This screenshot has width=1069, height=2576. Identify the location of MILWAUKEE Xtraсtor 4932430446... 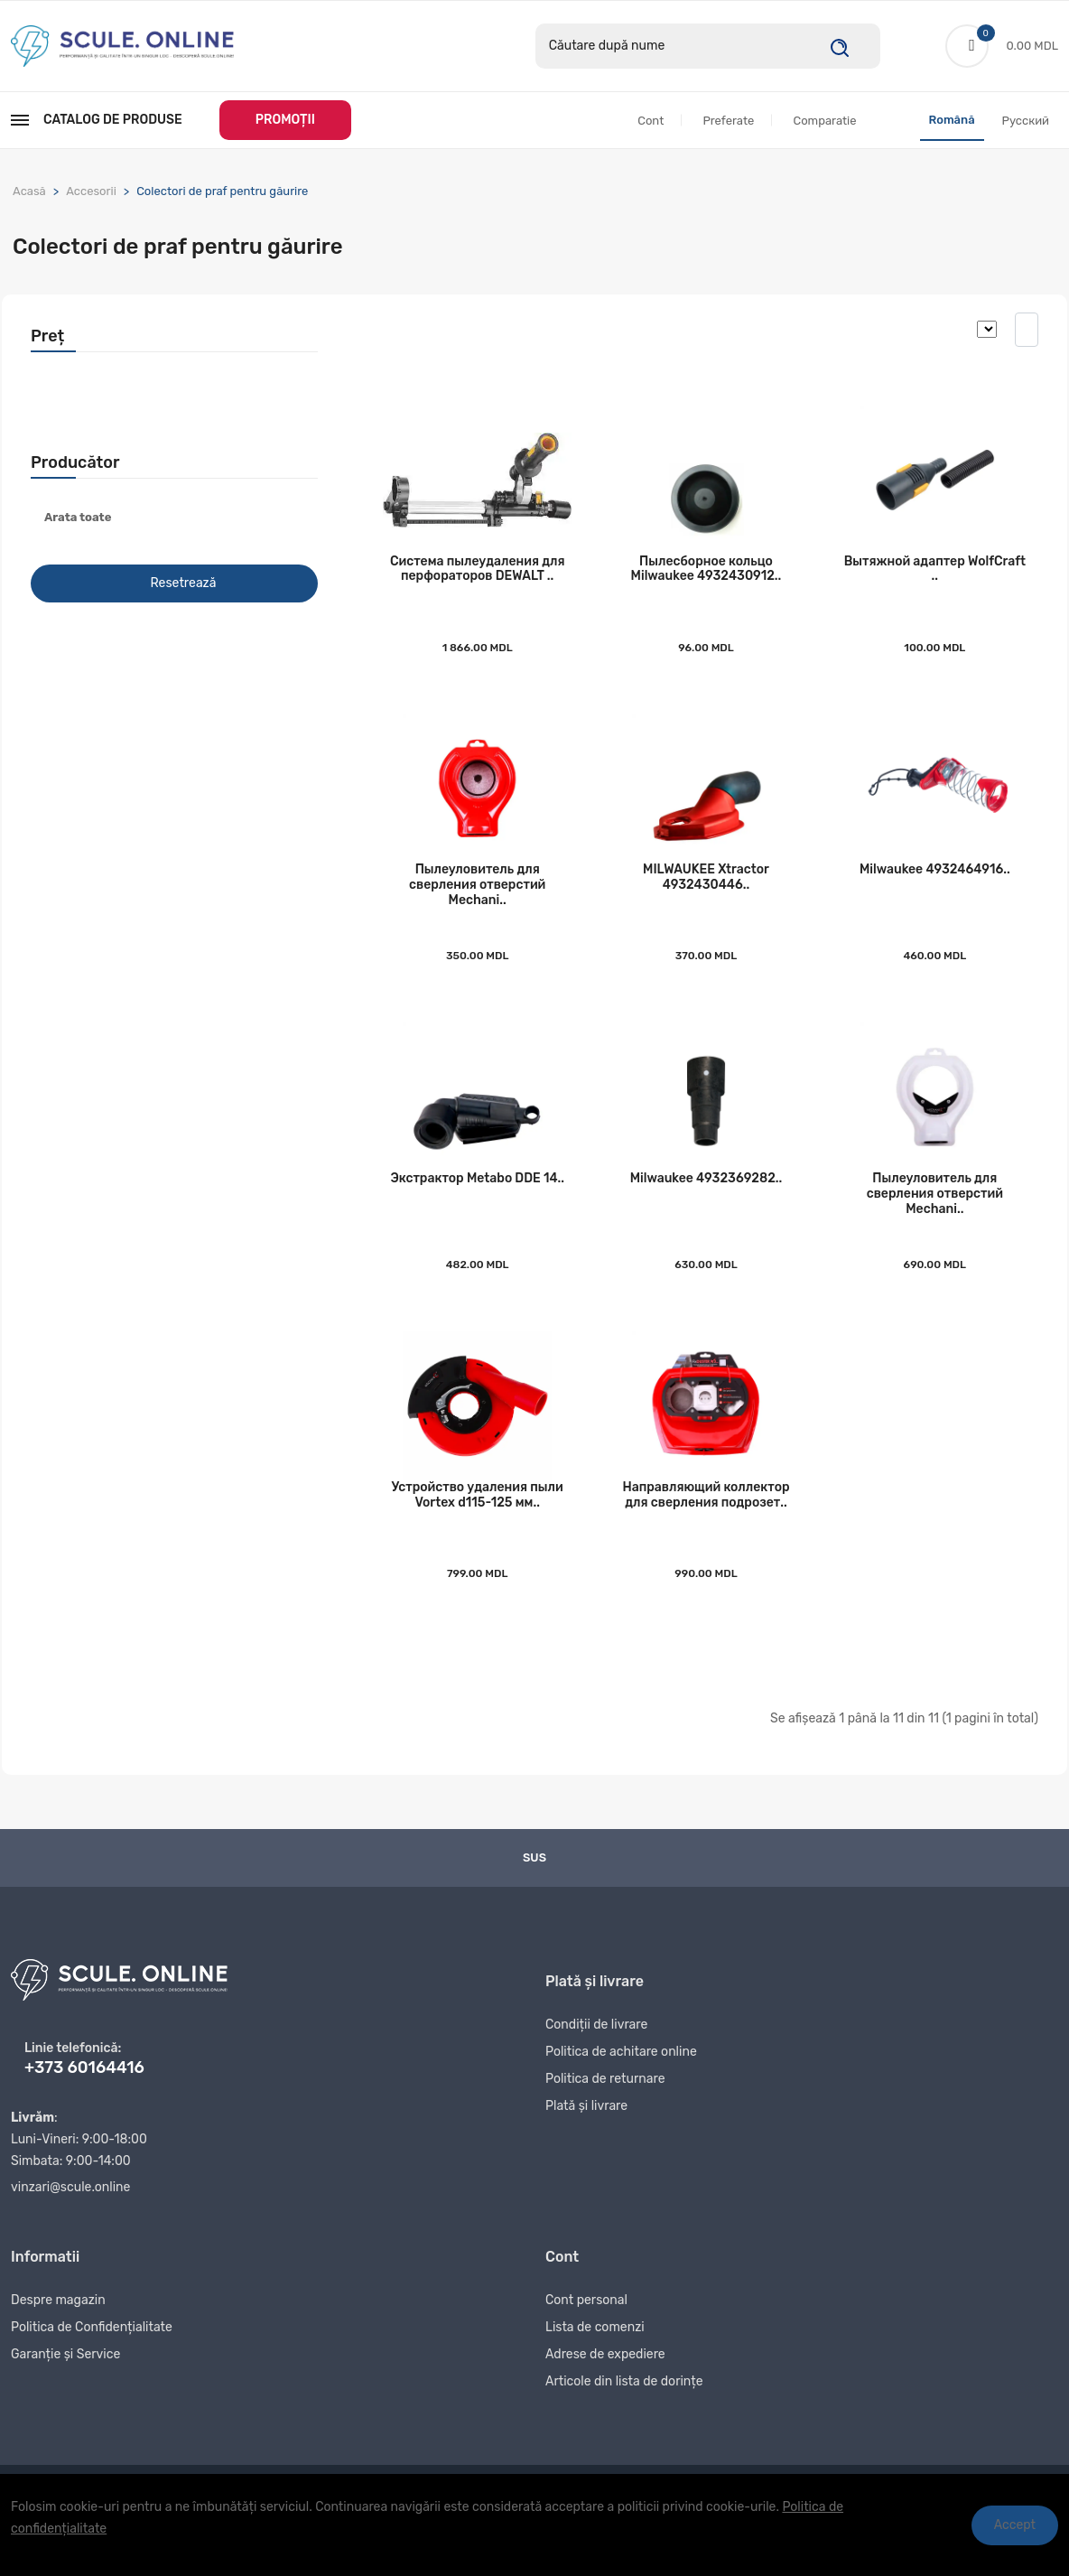
(706, 888).